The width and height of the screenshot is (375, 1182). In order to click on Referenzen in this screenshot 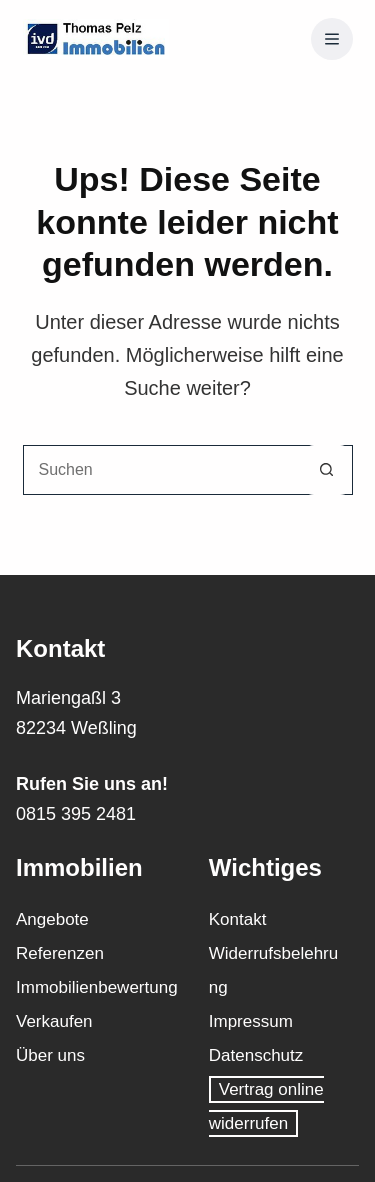, I will do `click(60, 953)`.